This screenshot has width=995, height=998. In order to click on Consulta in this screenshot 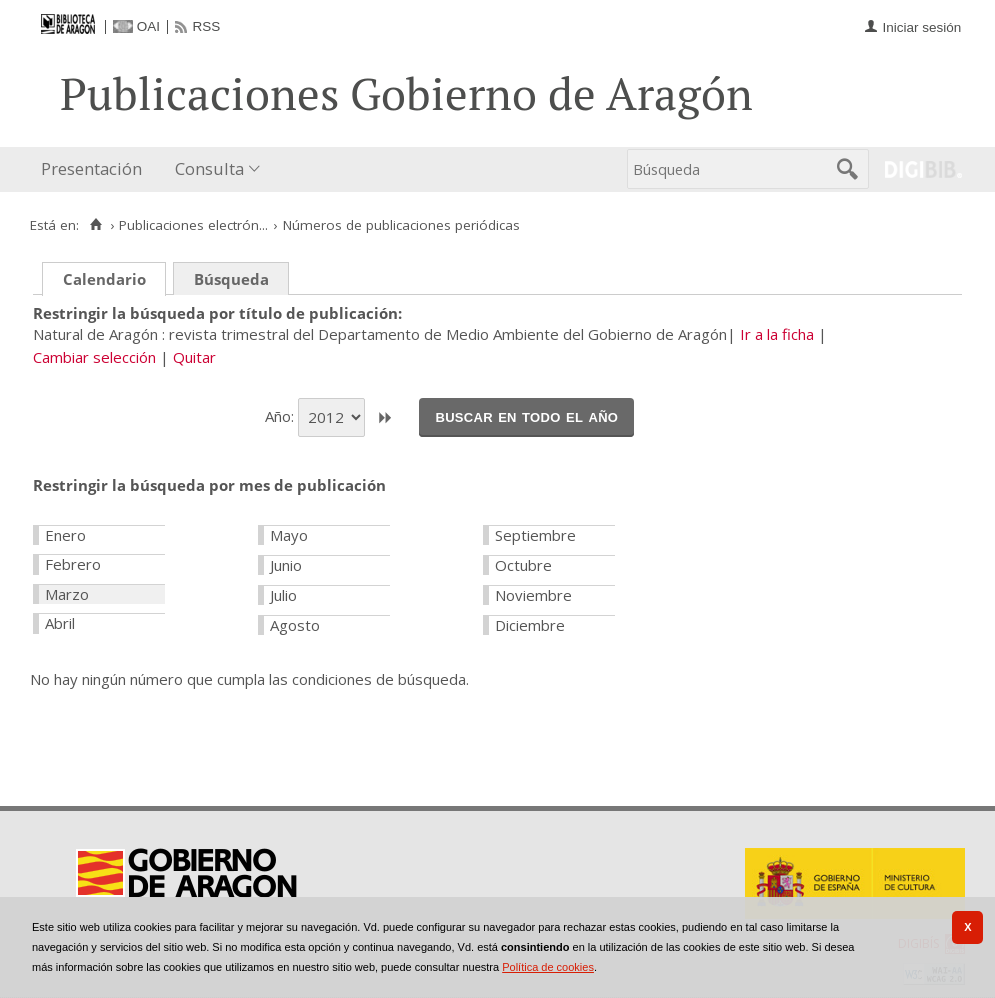, I will do `click(209, 168)`.